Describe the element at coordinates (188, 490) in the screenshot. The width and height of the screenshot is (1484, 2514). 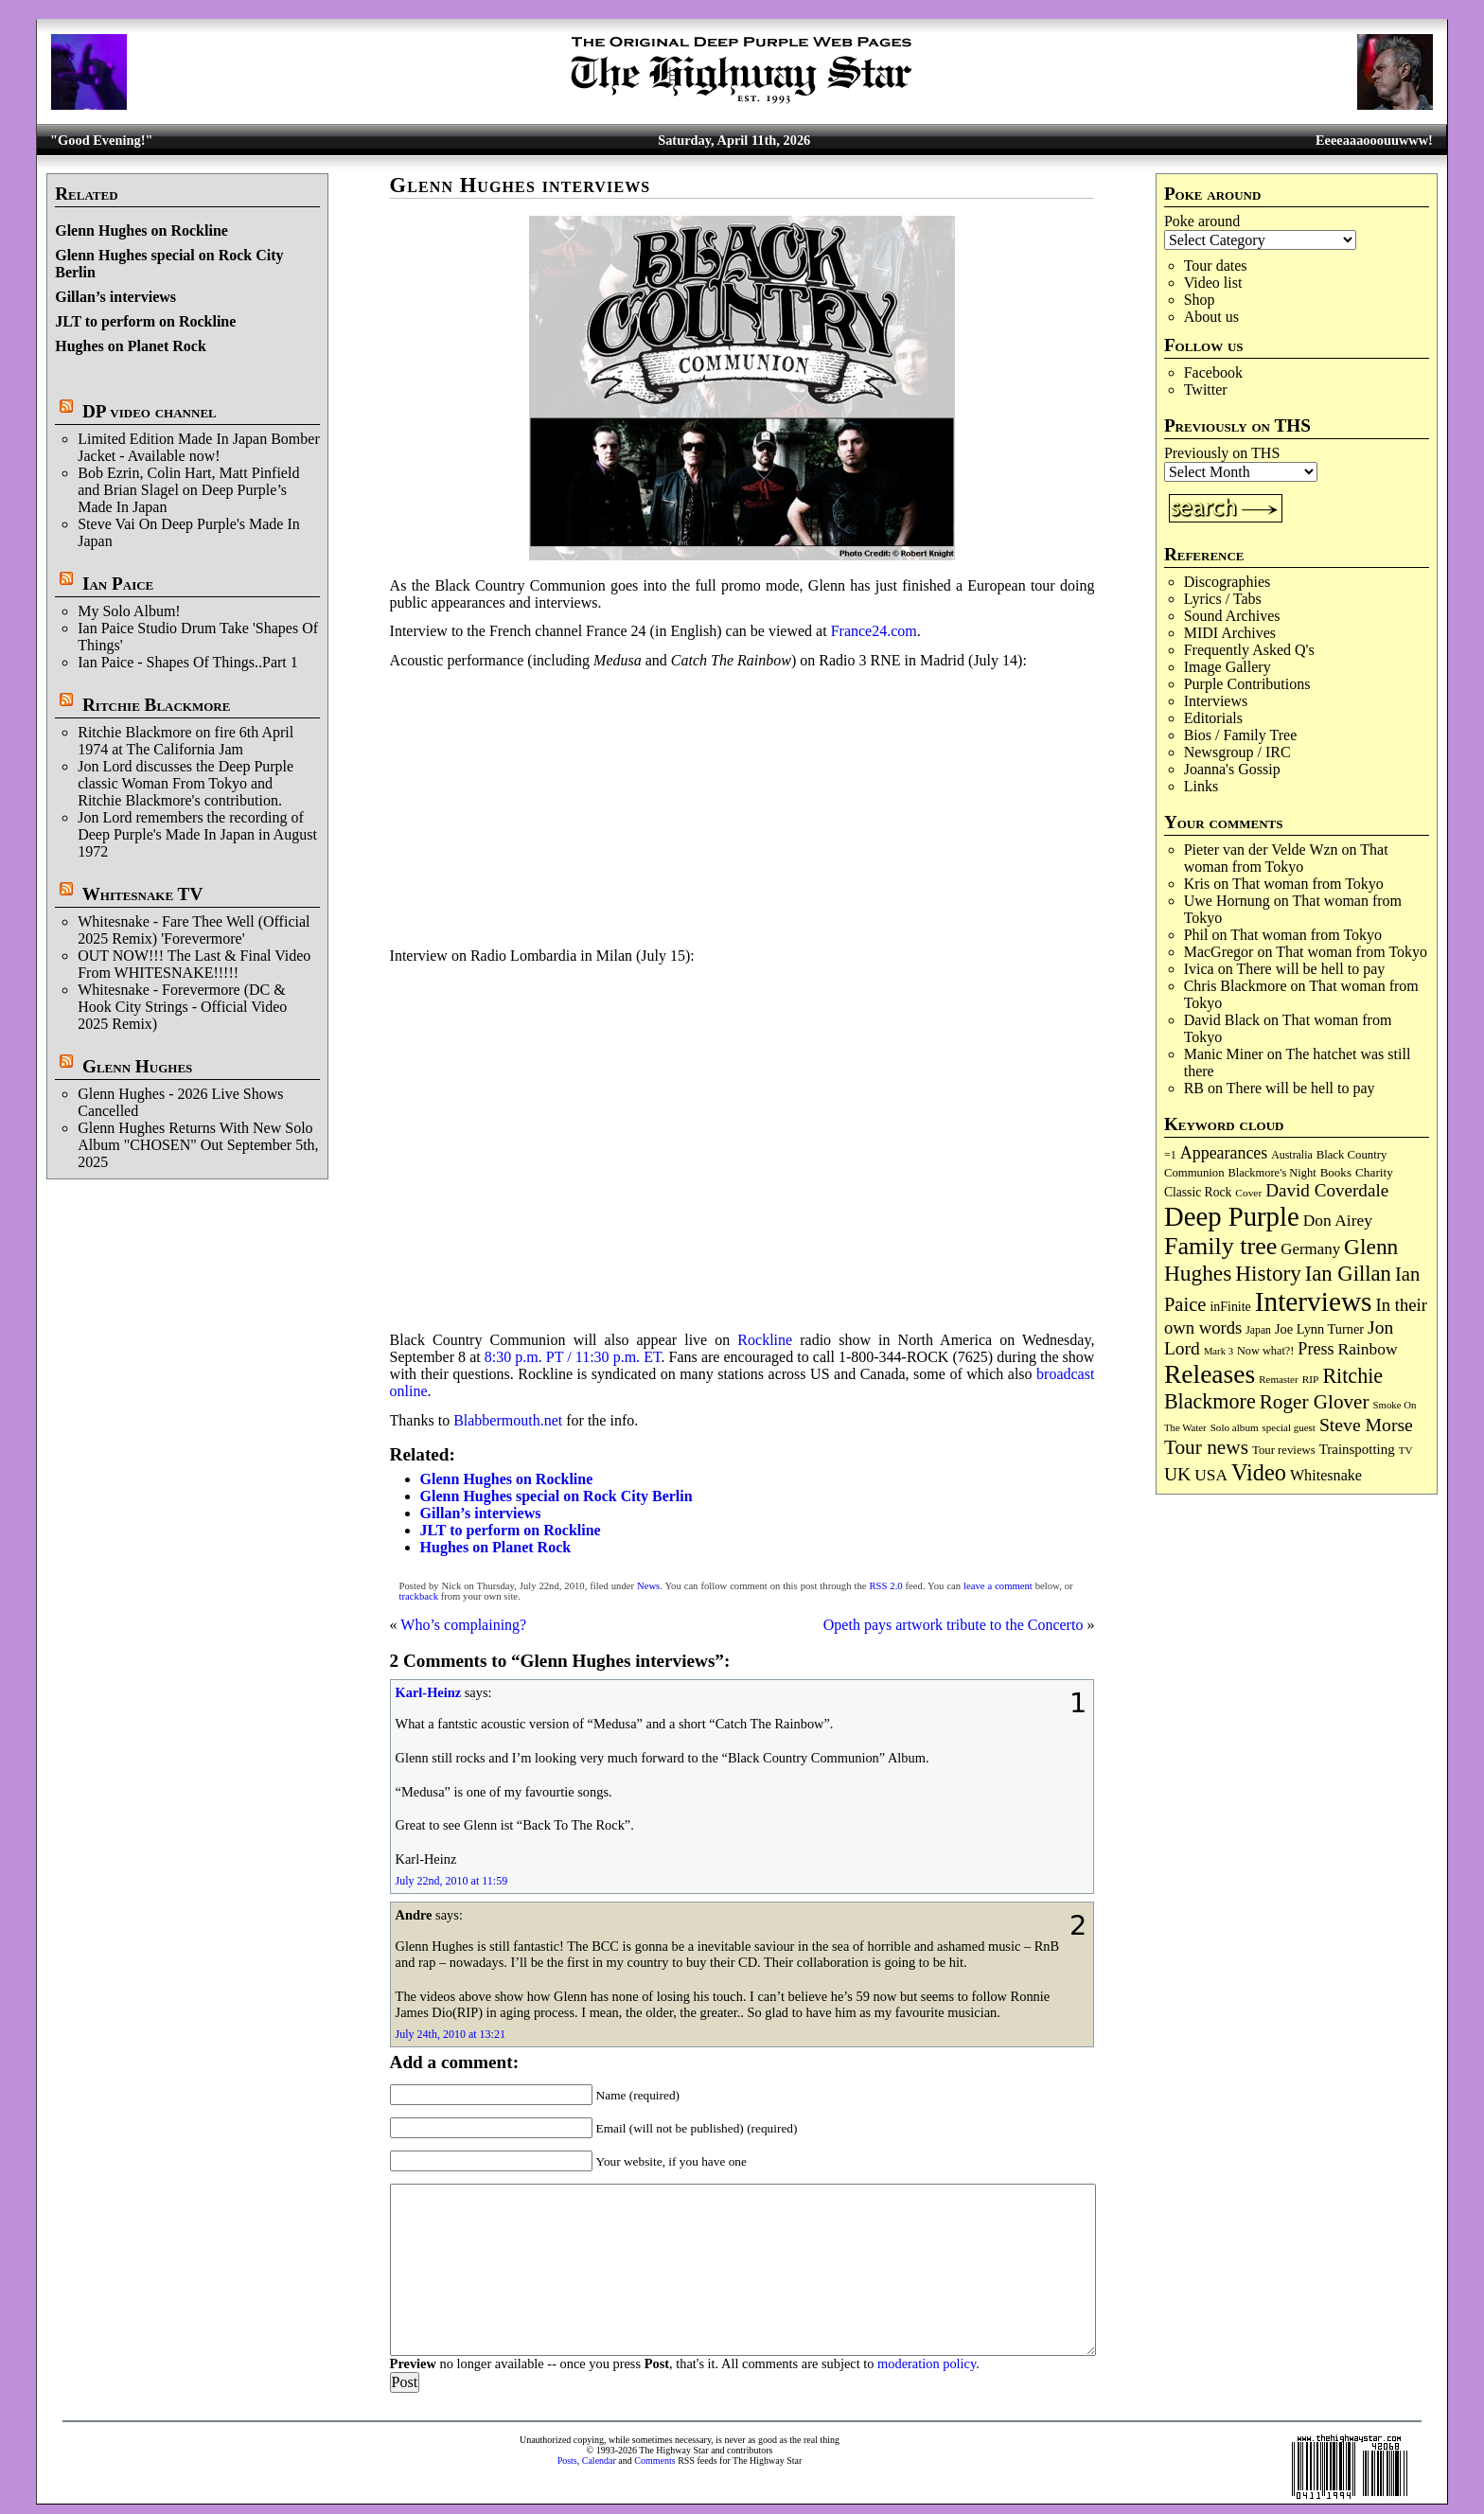
I see `Bob Ezrin, Colin Hart, Matt Pinfield and Brian Slagel on Deep Purple’s Made In Japan` at that location.